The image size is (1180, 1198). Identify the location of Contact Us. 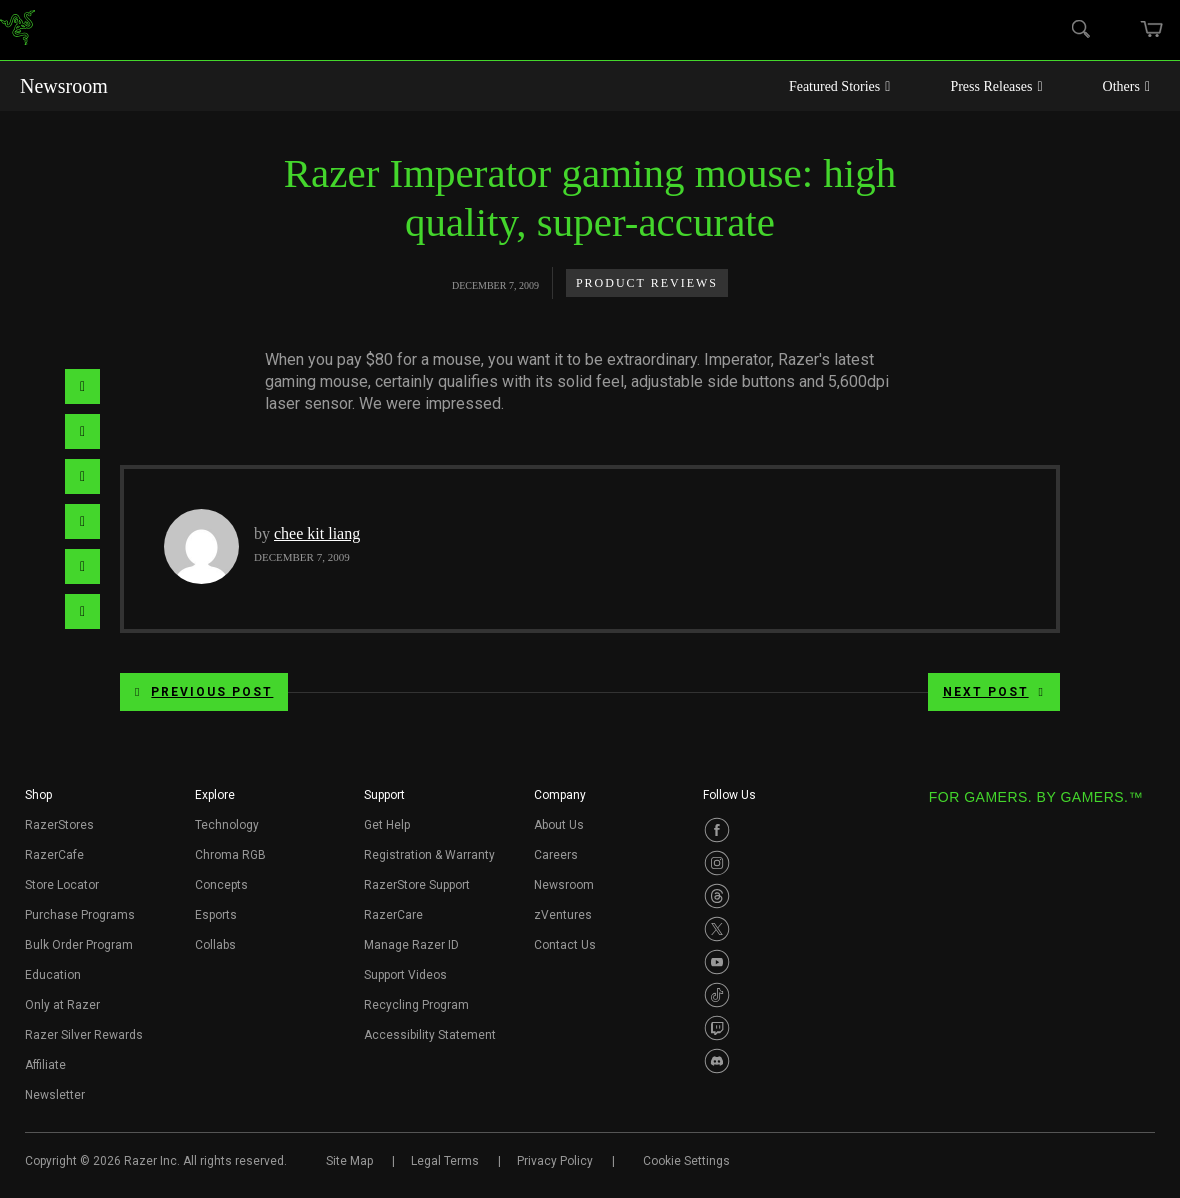
(565, 945).